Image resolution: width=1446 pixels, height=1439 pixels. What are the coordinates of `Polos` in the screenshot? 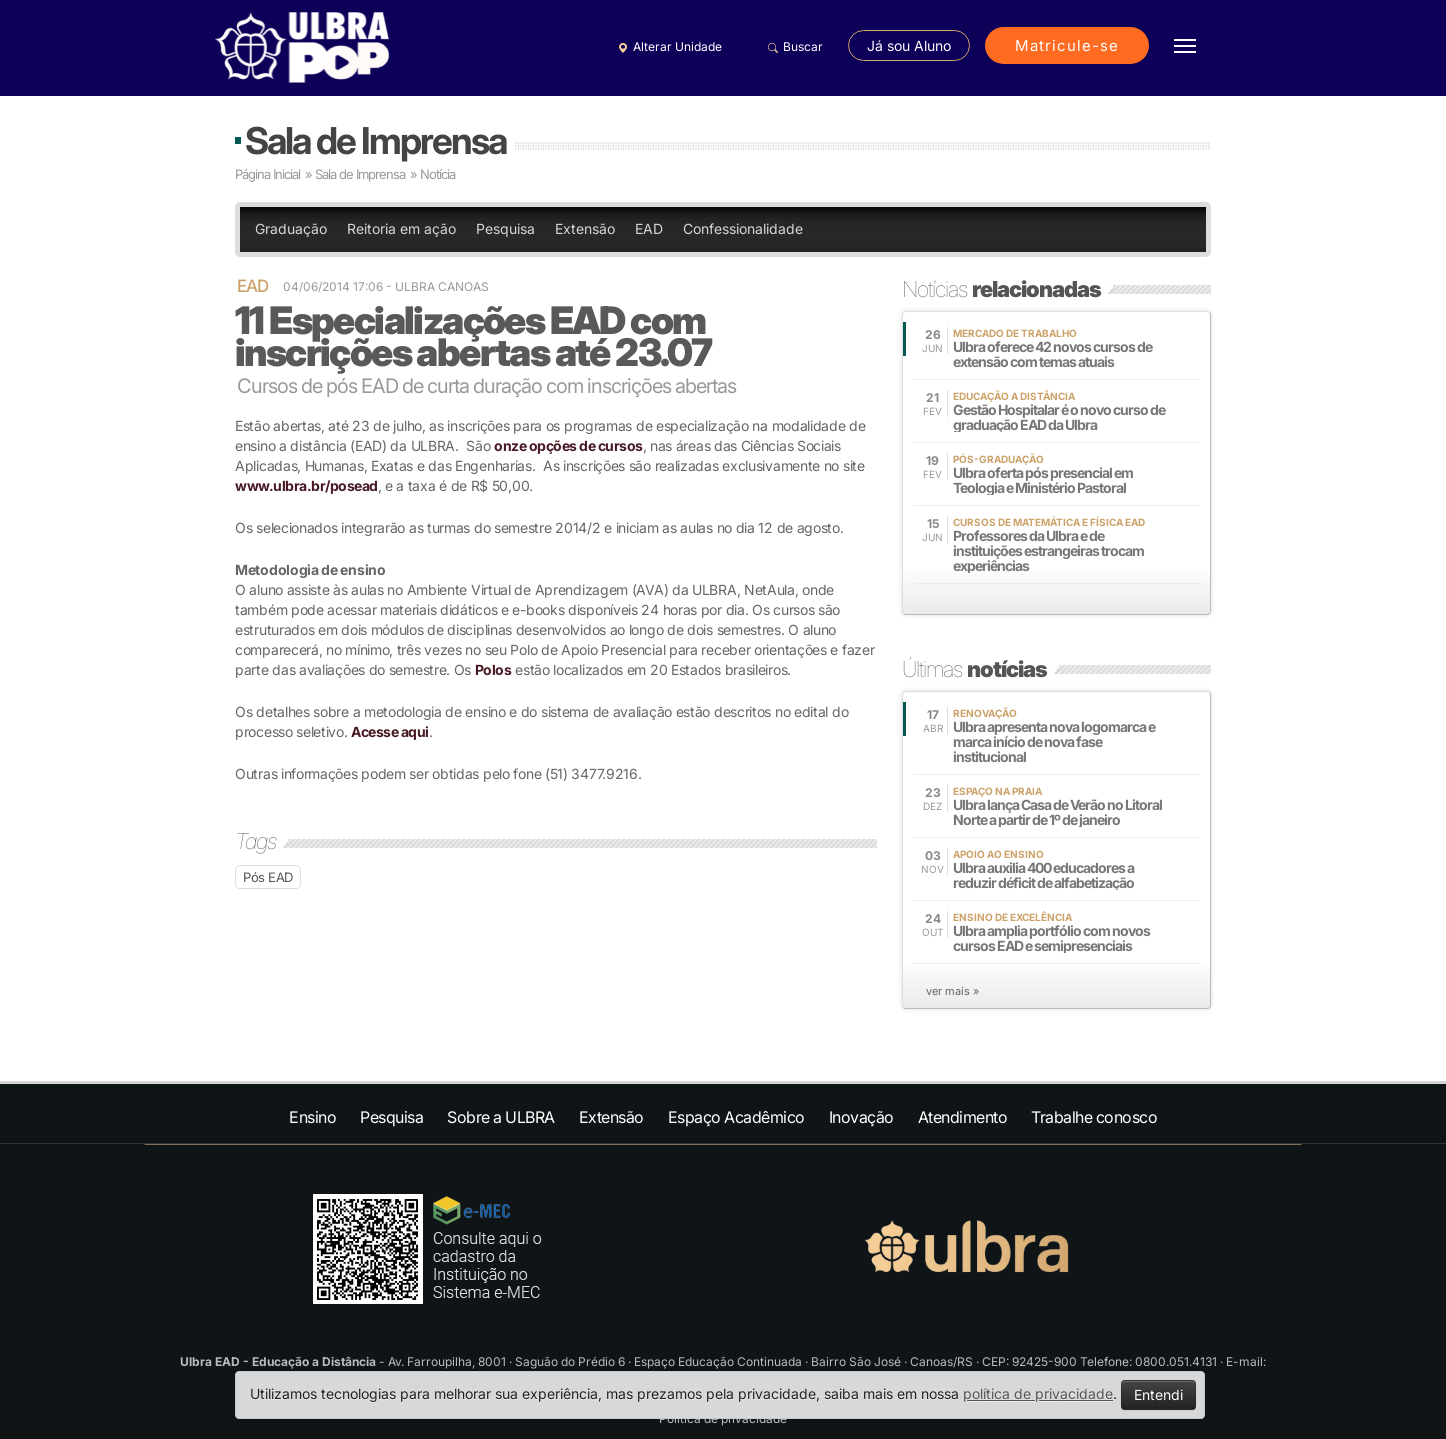 It's located at (493, 669).